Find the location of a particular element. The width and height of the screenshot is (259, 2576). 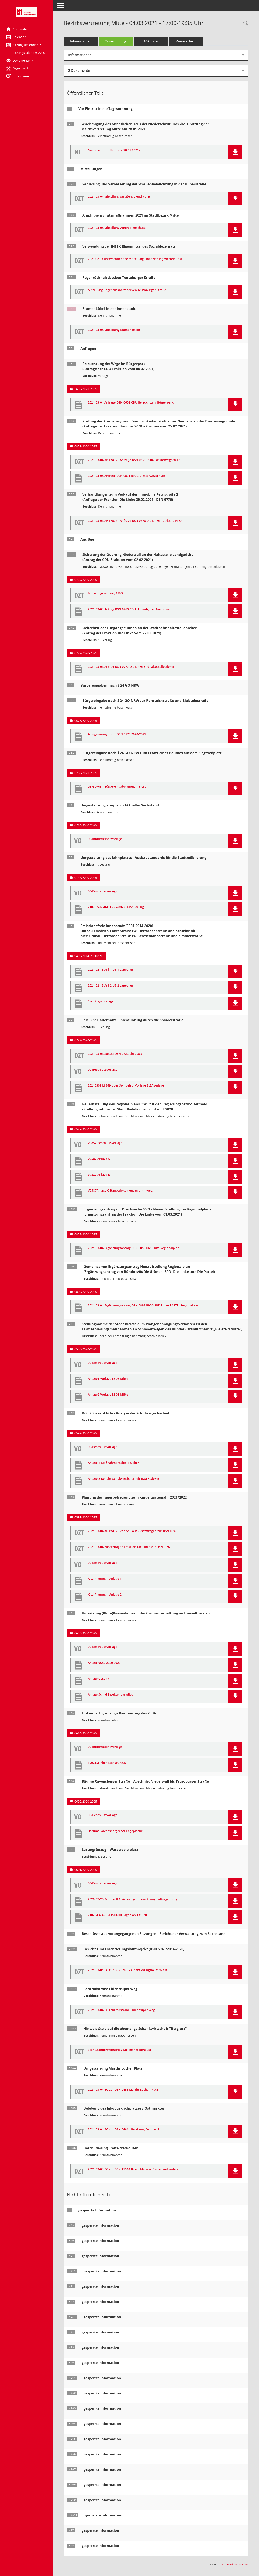

210204 4867 3-LP-01-00 Lageplan 1 zu 200 [Dokument Download Dateityp: pdf] is located at coordinates (118, 1915).